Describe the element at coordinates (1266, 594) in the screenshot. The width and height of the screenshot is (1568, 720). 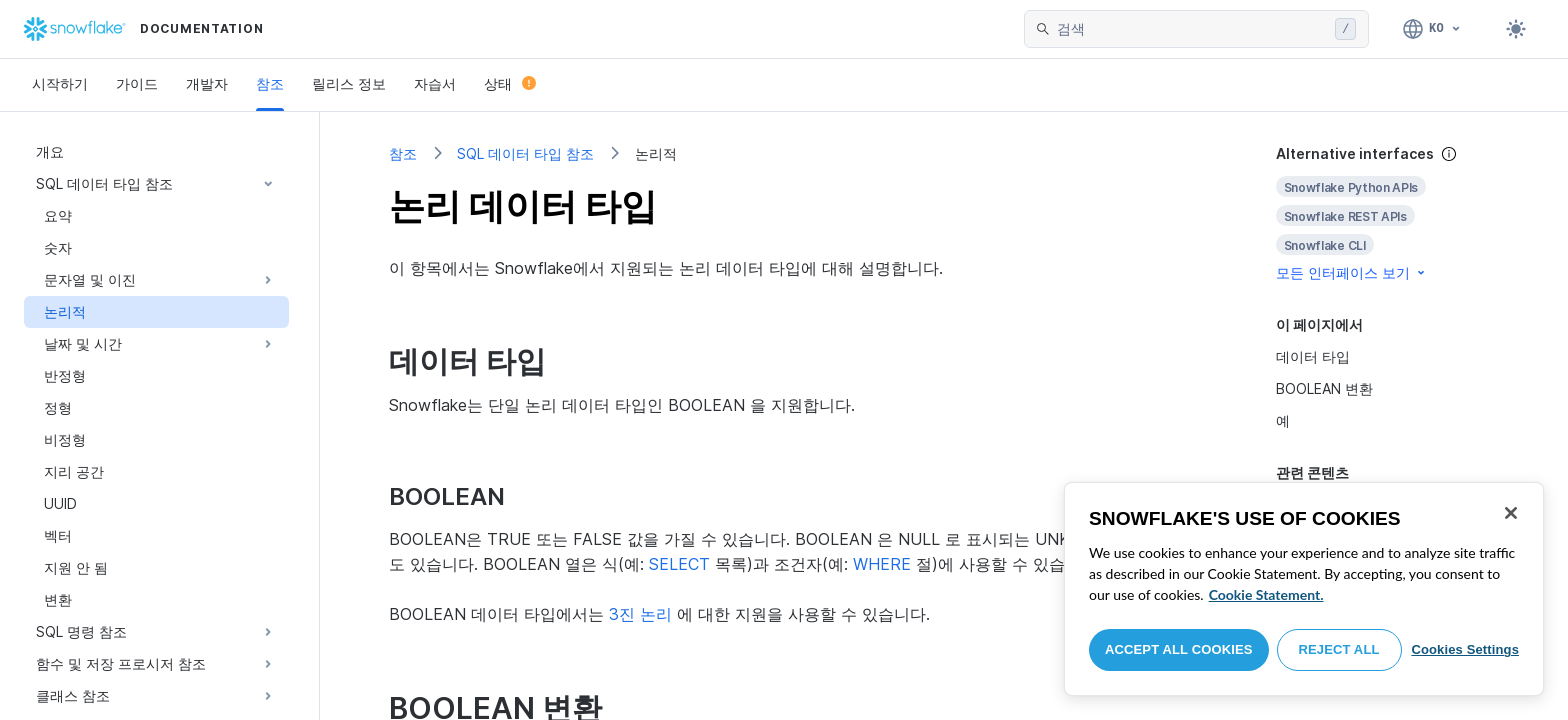
I see `Cookie Statement. [More information about your privacy, opens in a new tab]` at that location.